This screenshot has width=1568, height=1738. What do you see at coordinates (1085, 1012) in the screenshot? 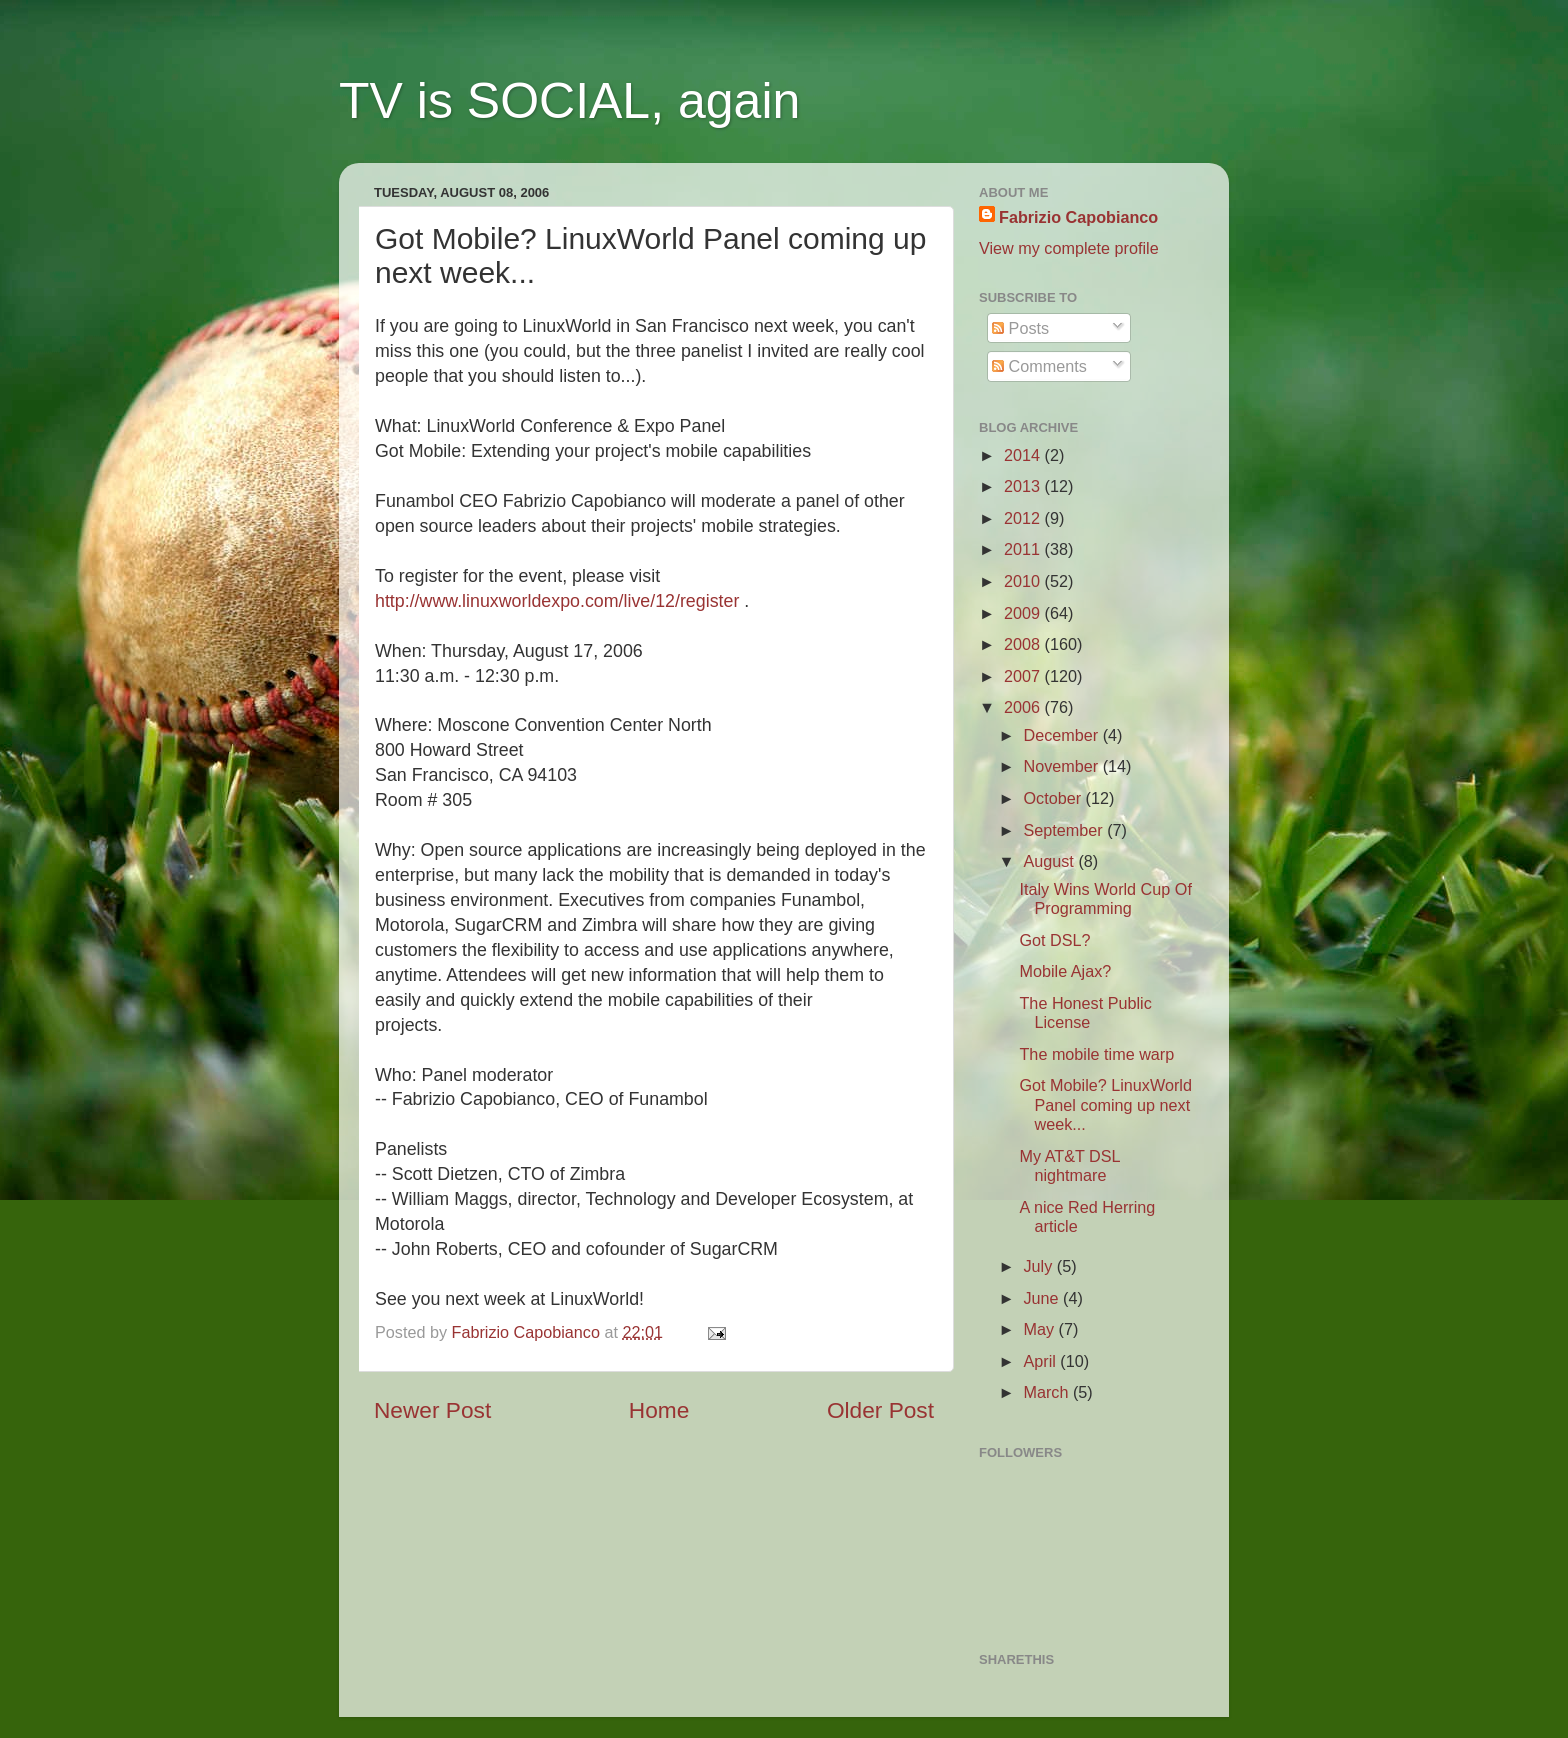
I see `The Honest Public License` at bounding box center [1085, 1012].